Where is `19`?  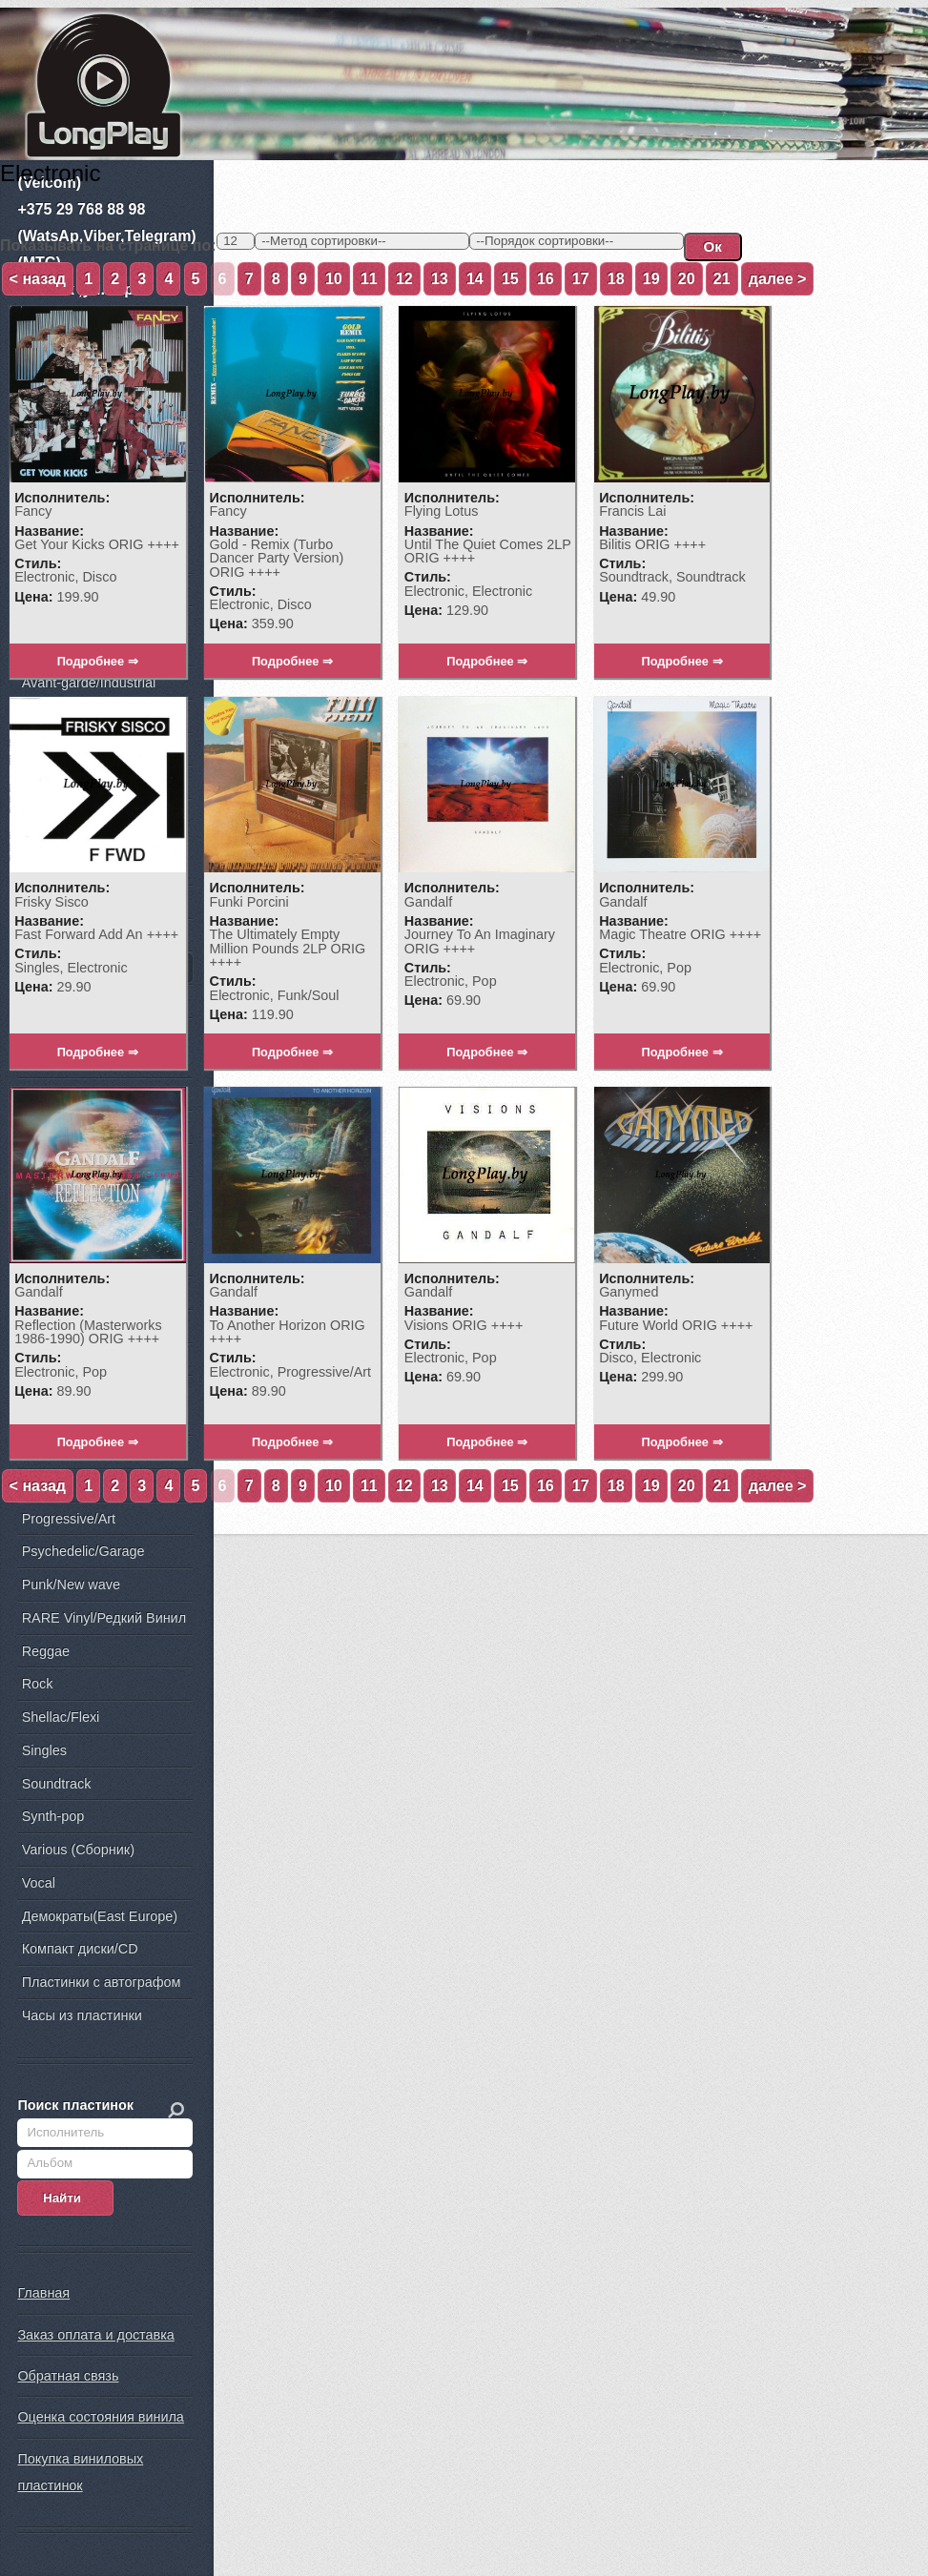 19 is located at coordinates (651, 279).